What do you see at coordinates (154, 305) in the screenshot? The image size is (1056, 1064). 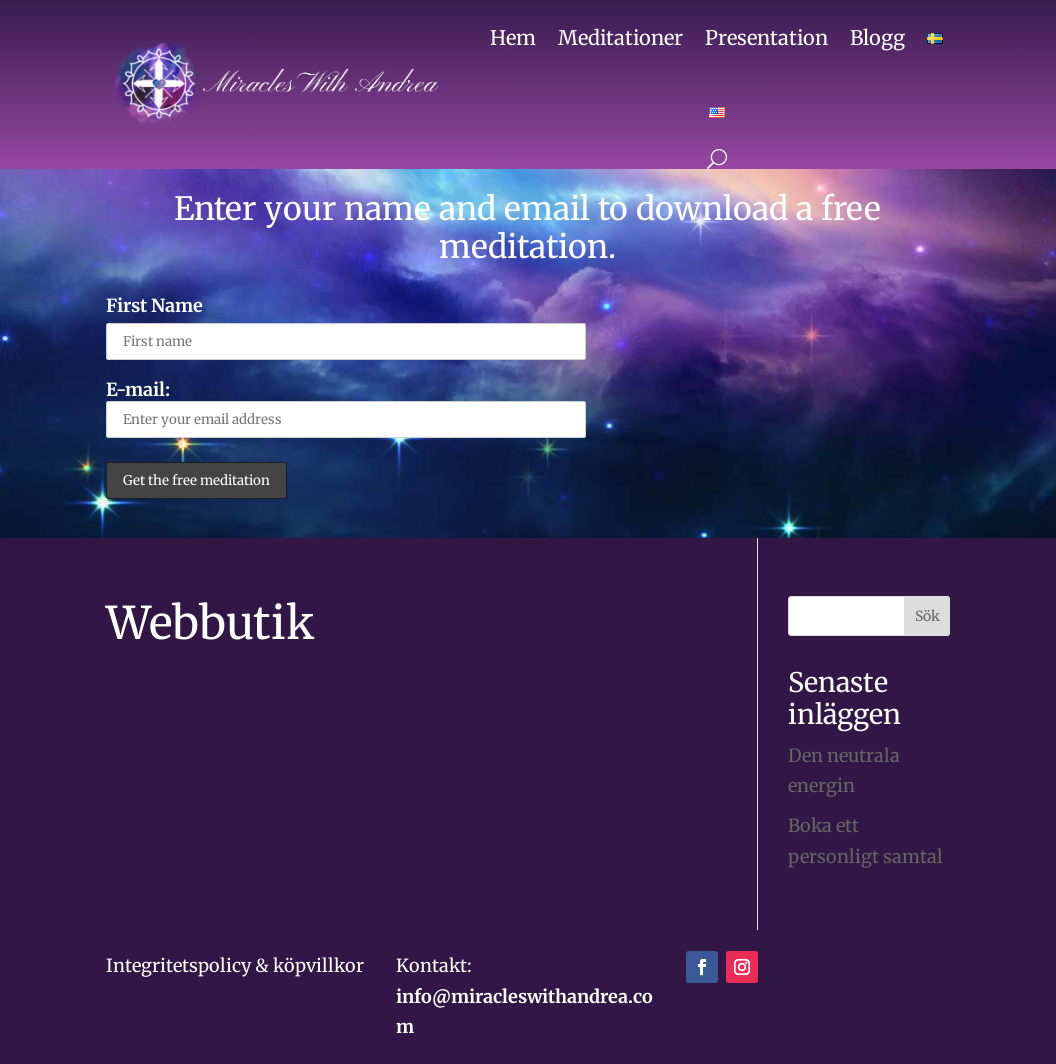 I see `First Name` at bounding box center [154, 305].